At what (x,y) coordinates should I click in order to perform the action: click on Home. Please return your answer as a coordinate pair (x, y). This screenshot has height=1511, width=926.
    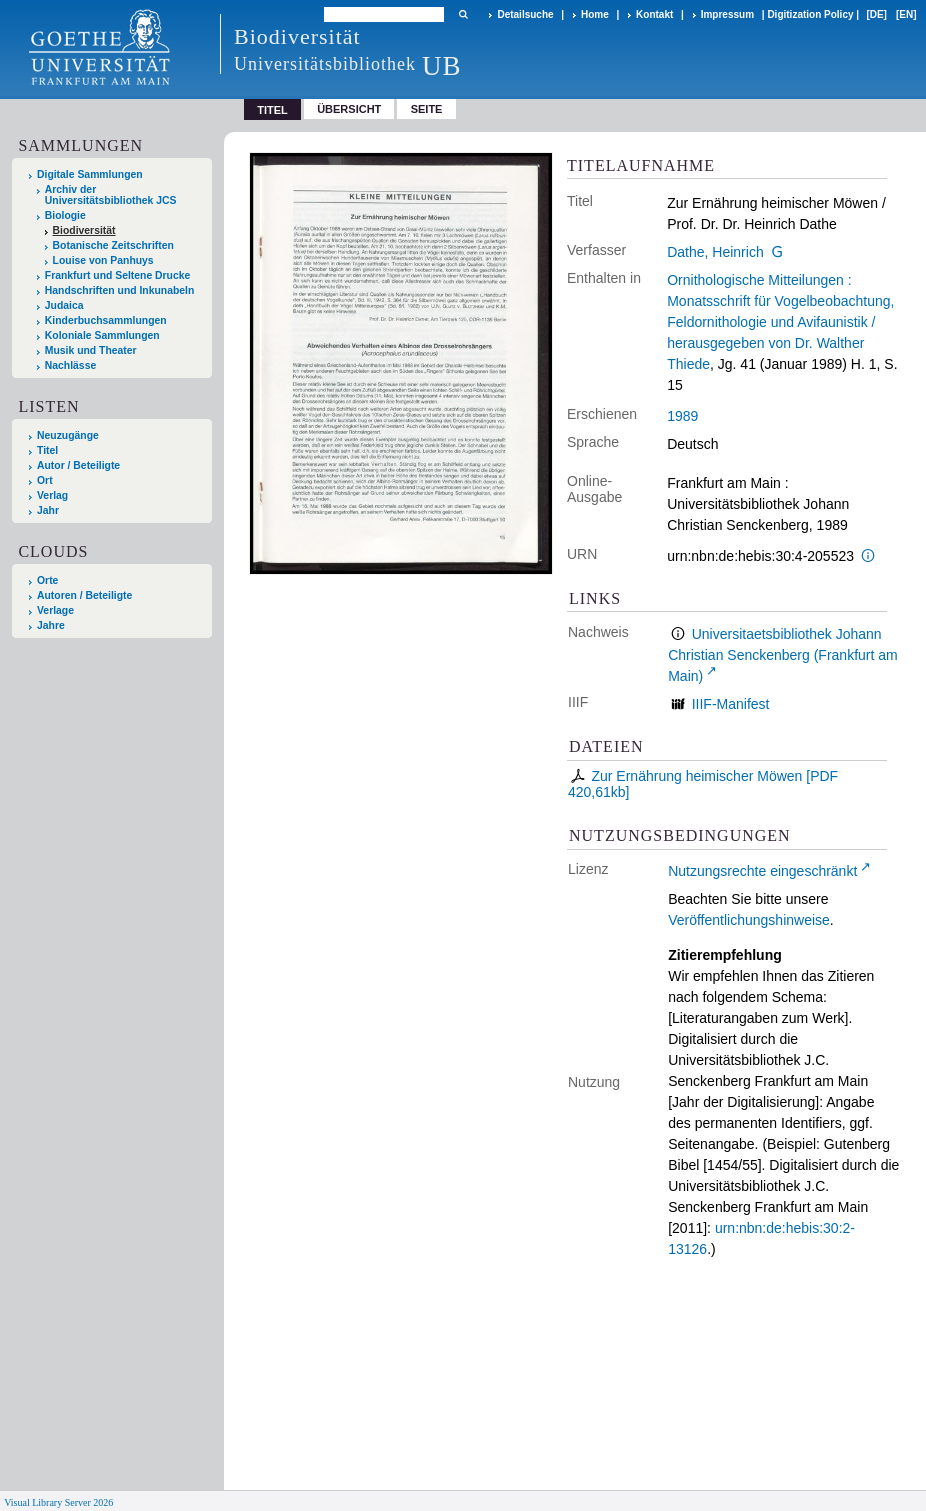
    Looking at the image, I should click on (595, 14).